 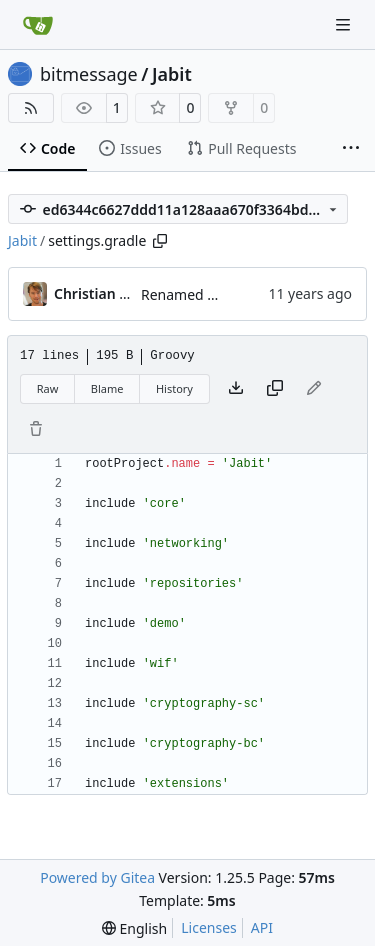 What do you see at coordinates (38, 25) in the screenshot?
I see `[Home]` at bounding box center [38, 25].